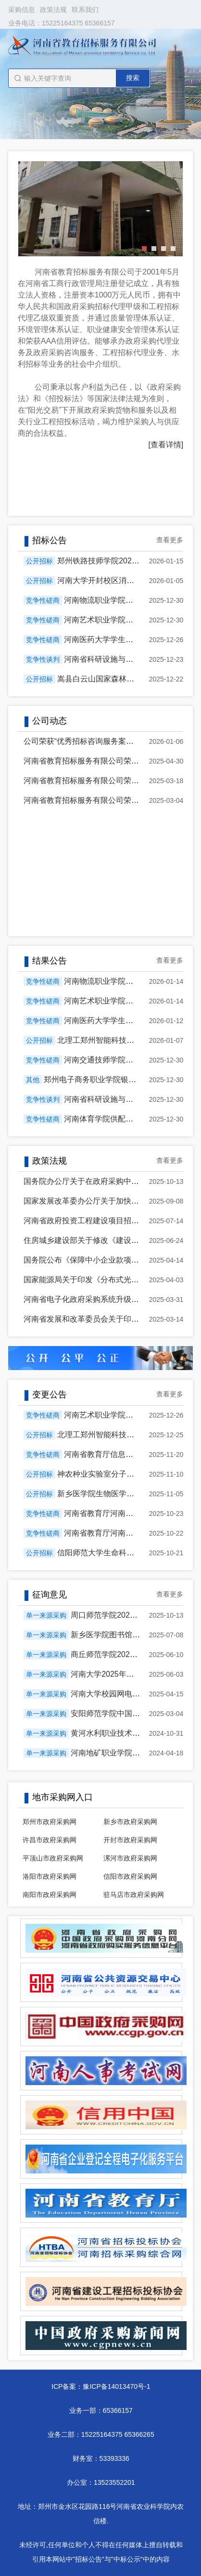 This screenshot has height=2576, width=201. Describe the element at coordinates (49, 1821) in the screenshot. I see `郑州市政府采购网` at that location.